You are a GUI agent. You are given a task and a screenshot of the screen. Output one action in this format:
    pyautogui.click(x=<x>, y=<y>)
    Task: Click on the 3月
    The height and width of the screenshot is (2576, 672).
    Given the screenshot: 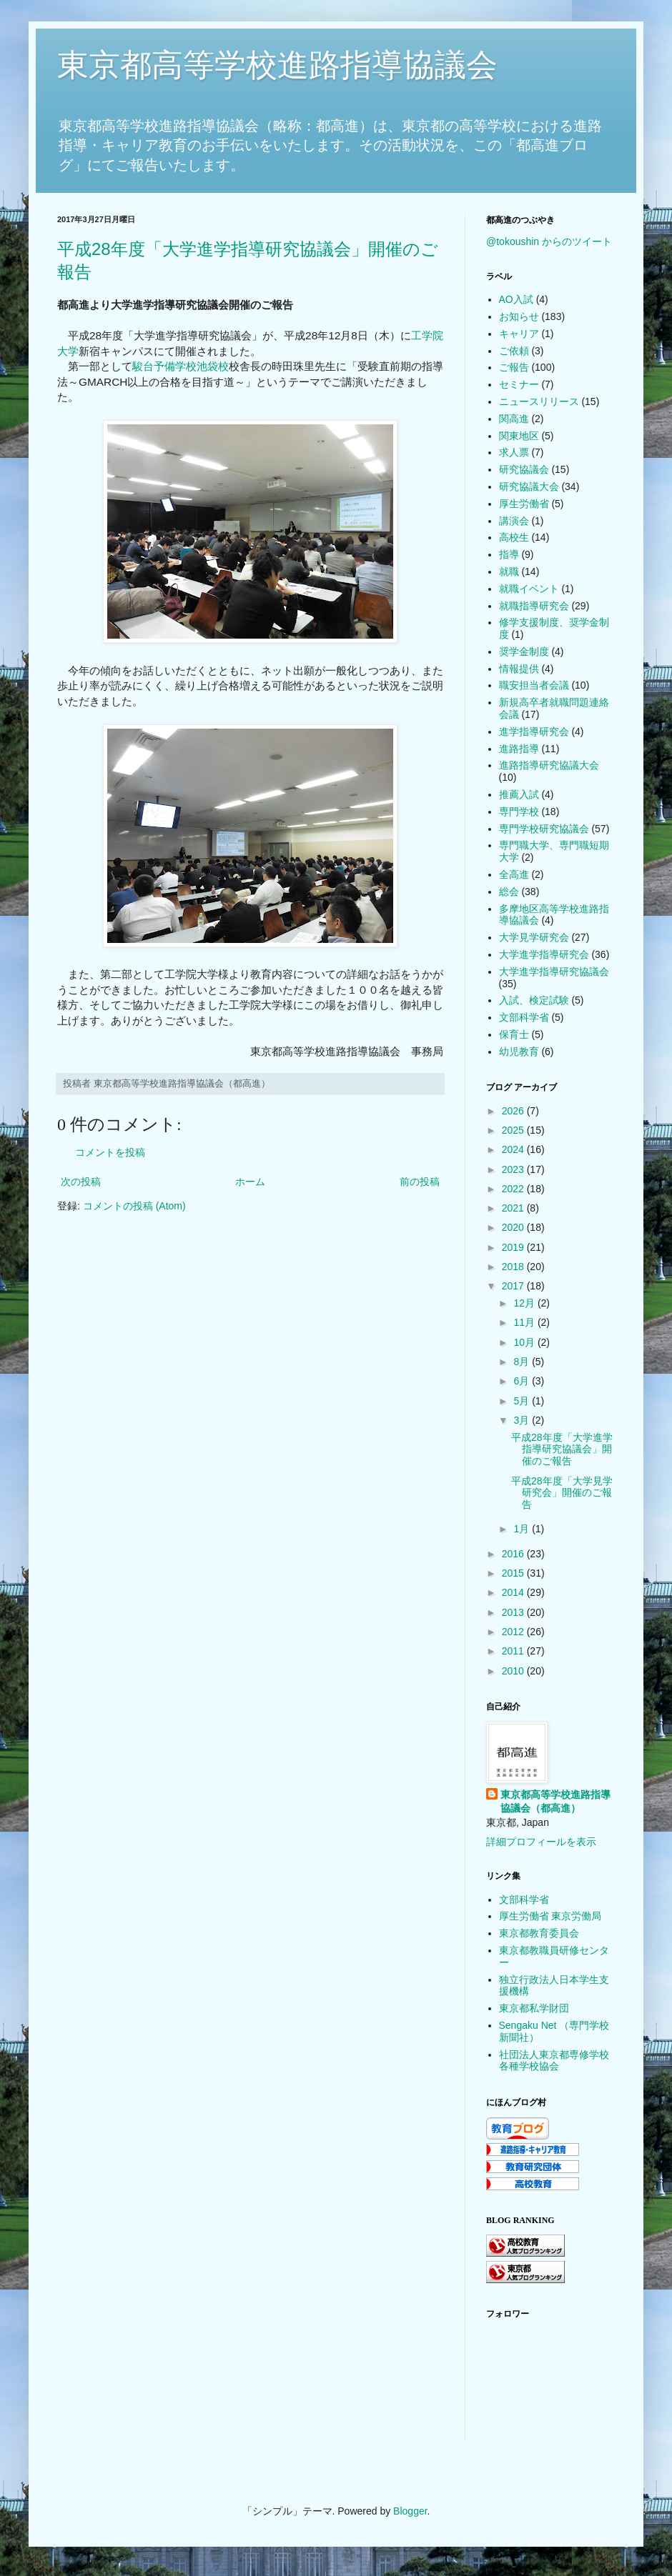 What is the action you would take?
    pyautogui.click(x=522, y=1420)
    